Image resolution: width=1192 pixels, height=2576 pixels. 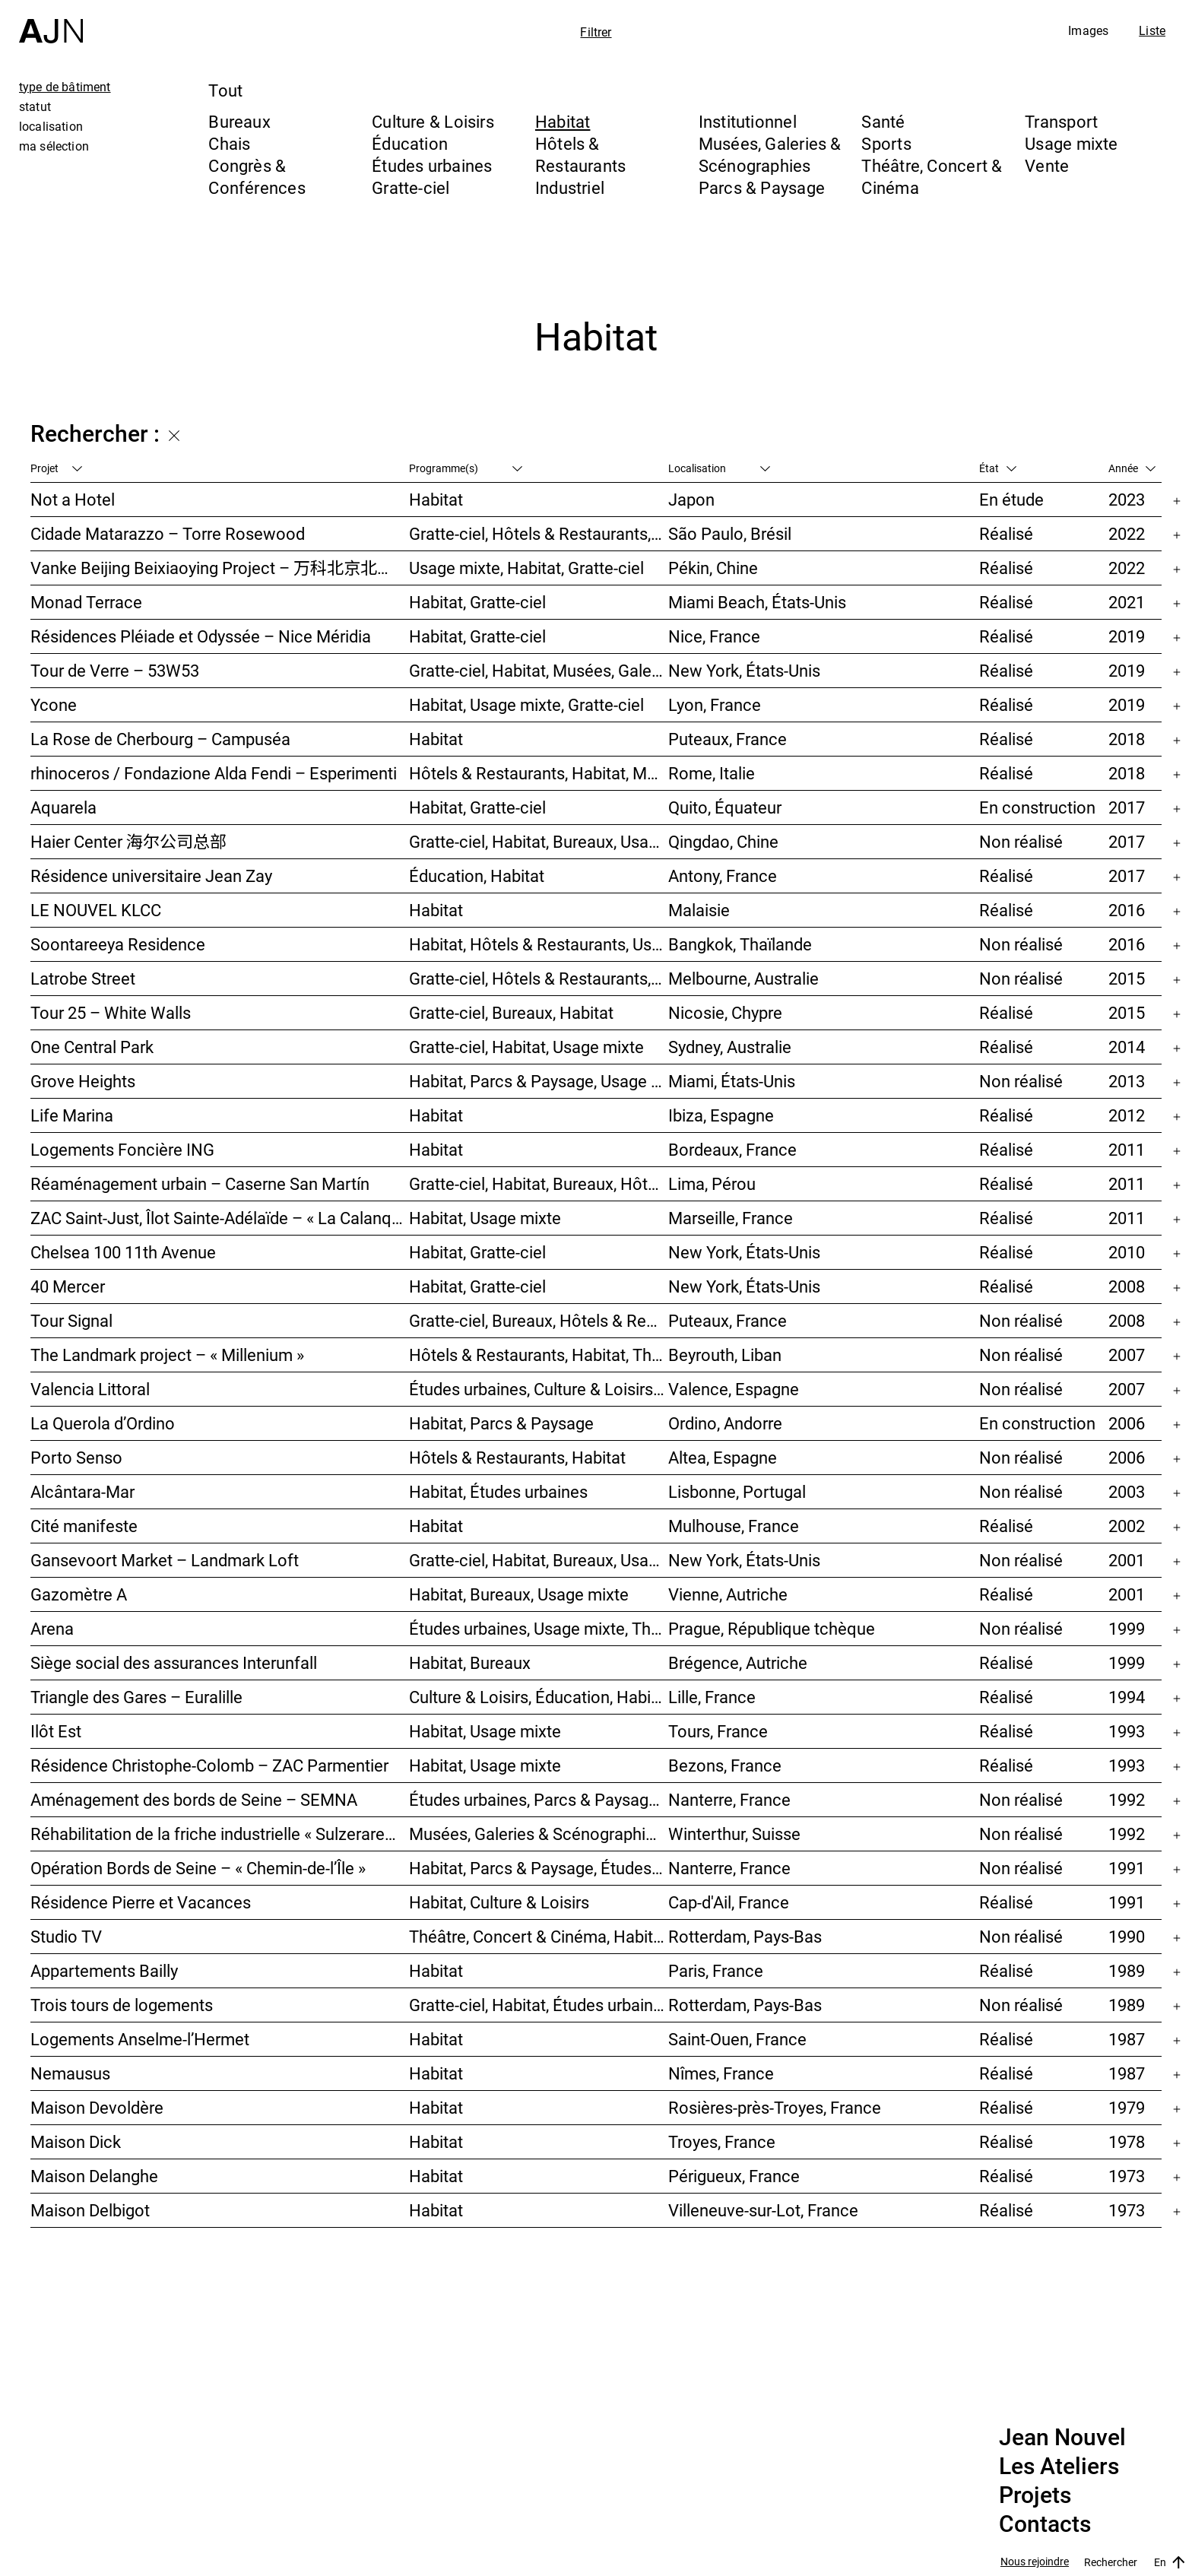 What do you see at coordinates (219, 568) in the screenshot?
I see `Vanke Beijing Beixiaoying Project – 万科北京北小营项目` at bounding box center [219, 568].